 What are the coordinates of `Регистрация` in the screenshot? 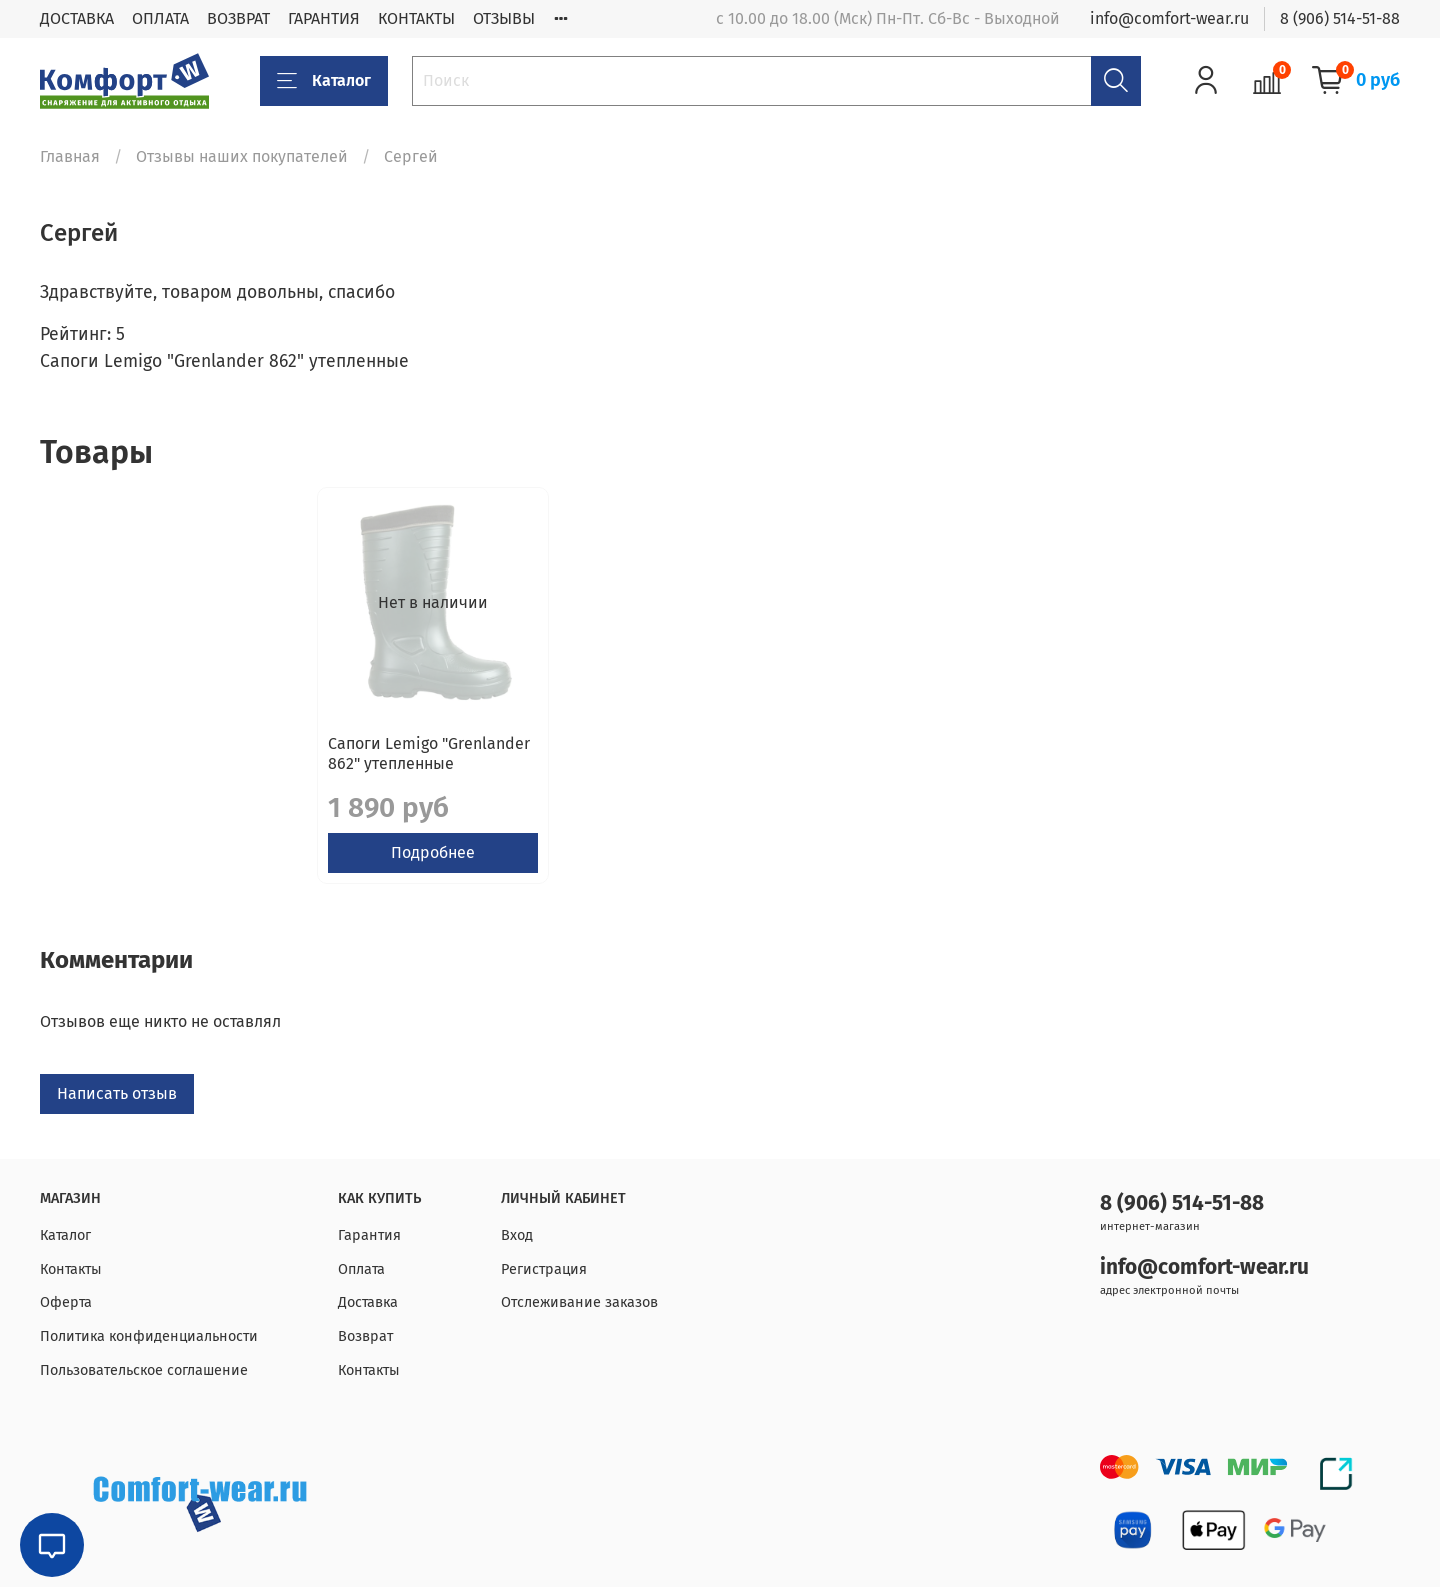 It's located at (544, 1269).